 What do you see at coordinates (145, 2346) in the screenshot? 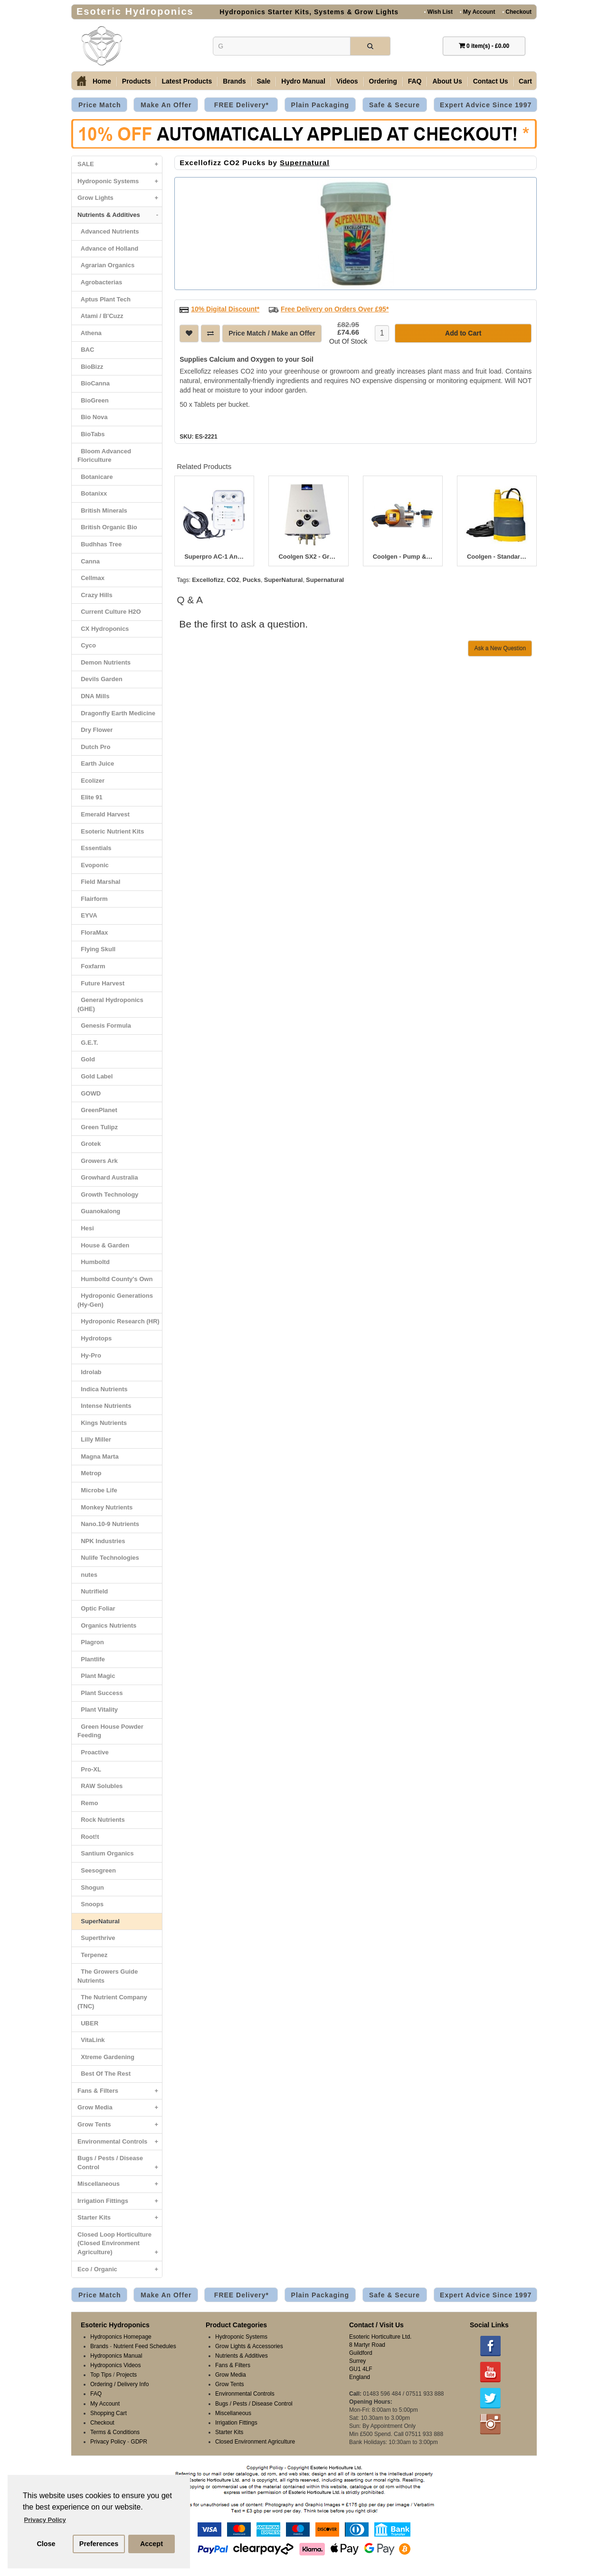
I see `Nutrient Feed Schedules` at bounding box center [145, 2346].